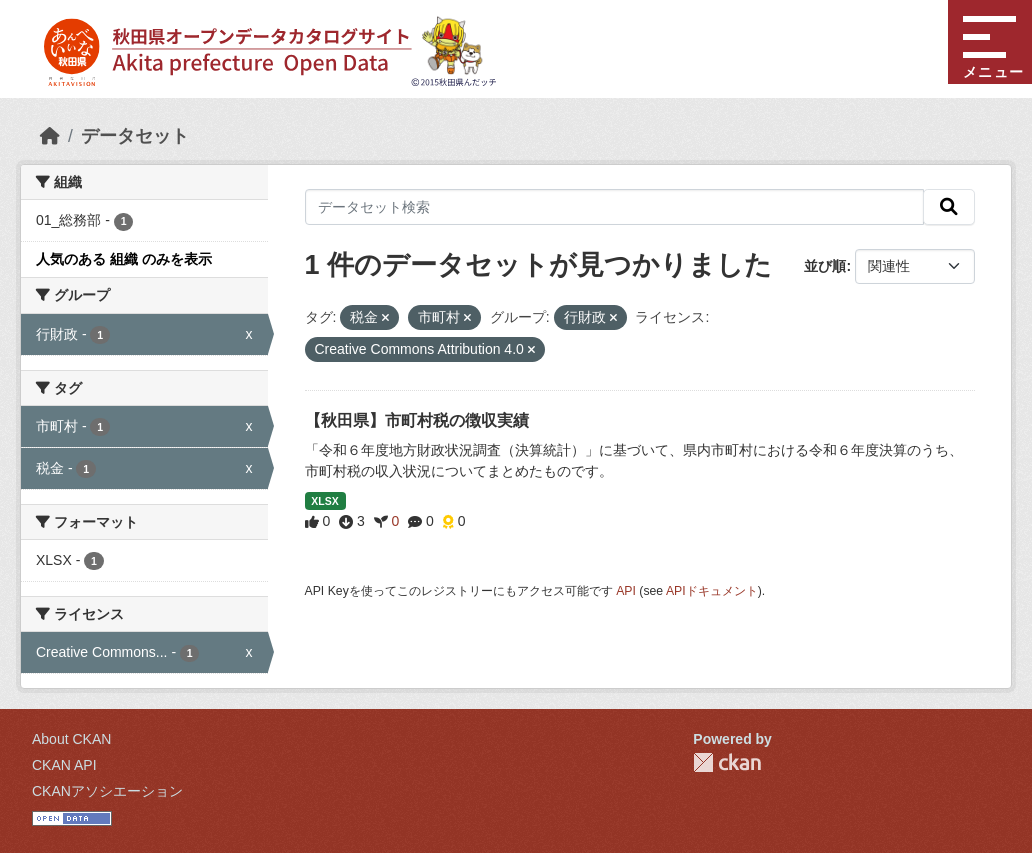  Describe the element at coordinates (615, 207) in the screenshot. I see `[データセット検索]` at that location.